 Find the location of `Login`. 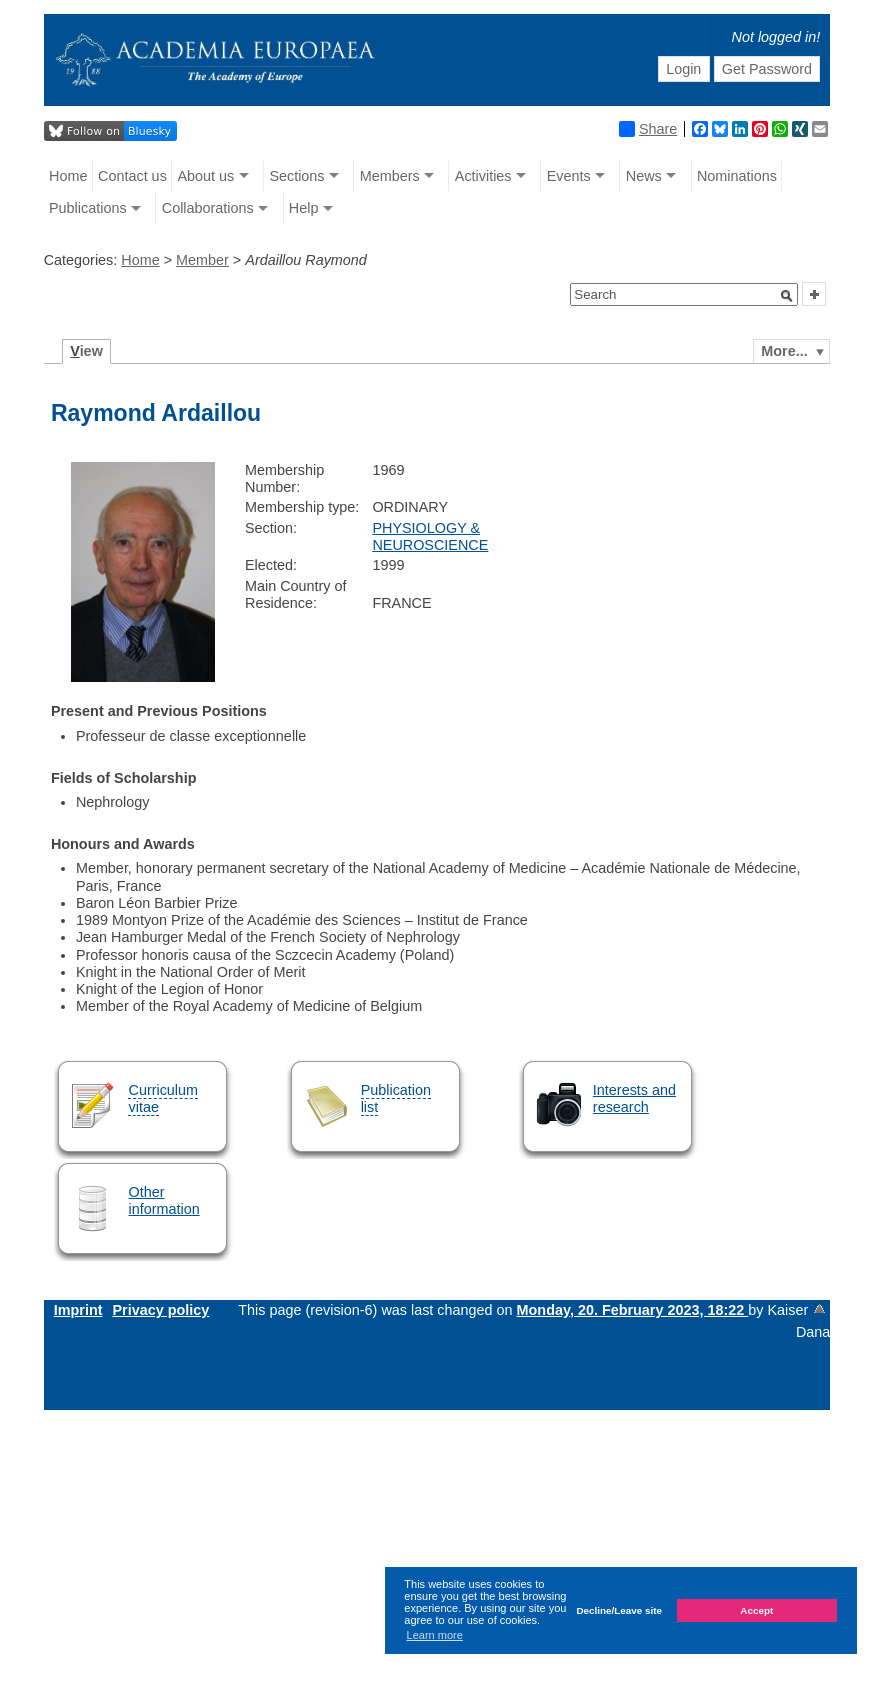

Login is located at coordinates (683, 69).